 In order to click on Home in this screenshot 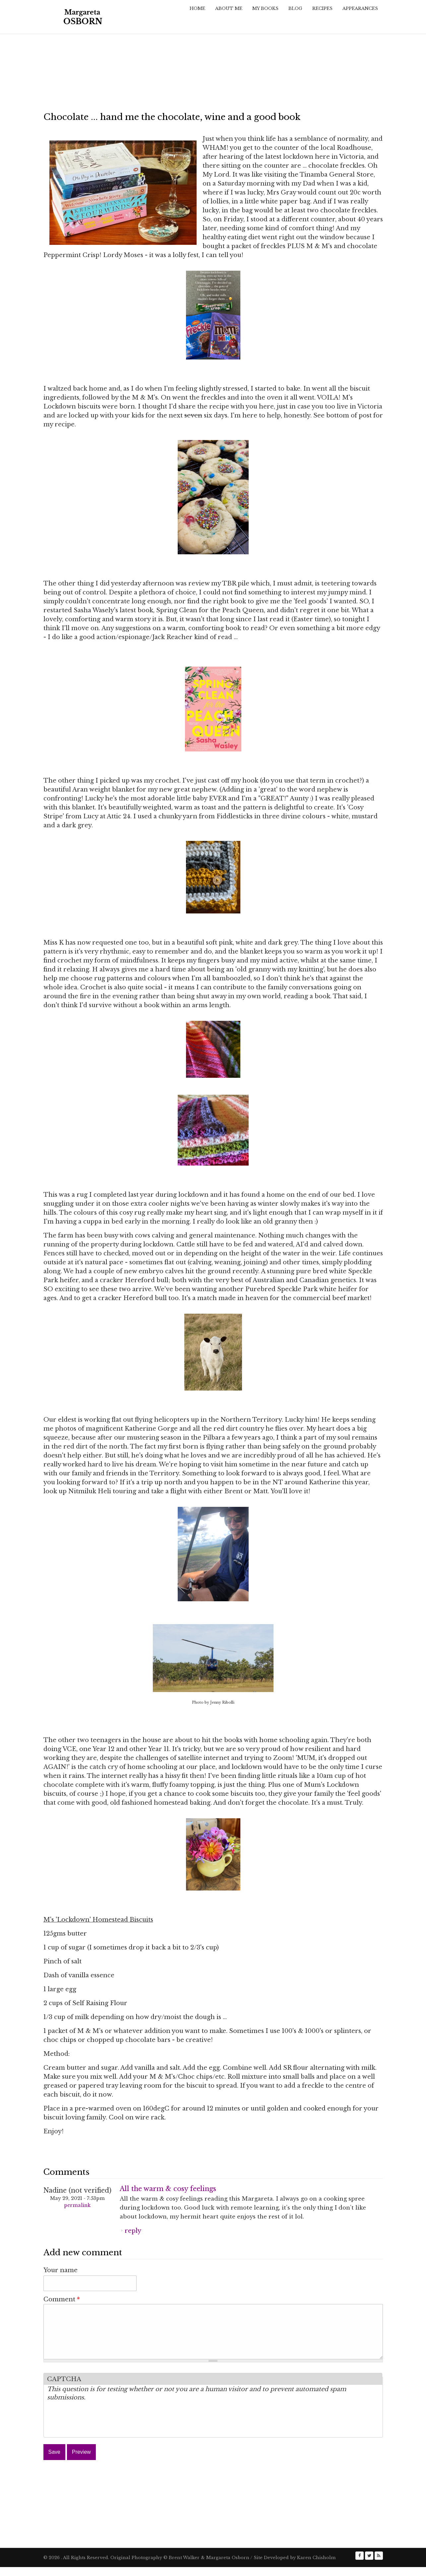, I will do `click(197, 8)`.